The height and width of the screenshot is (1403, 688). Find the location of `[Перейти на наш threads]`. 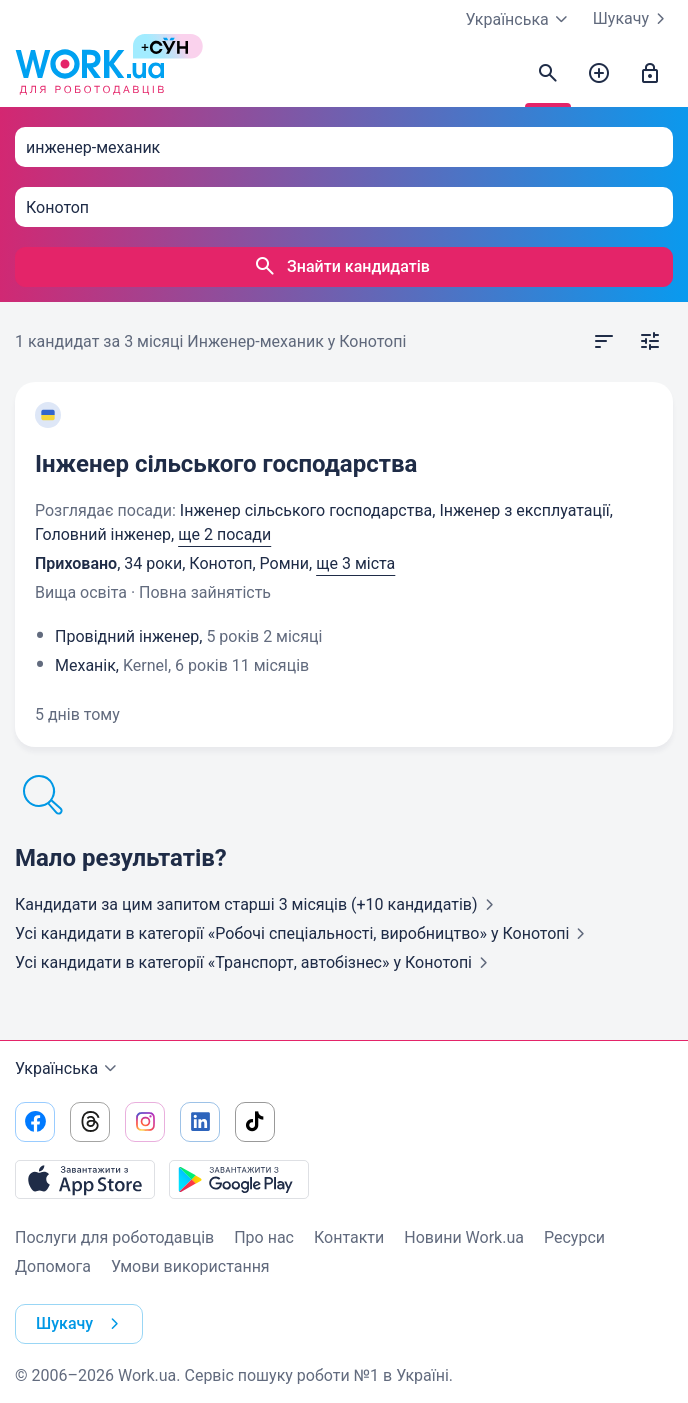

[Перейти на наш threads] is located at coordinates (90, 1122).